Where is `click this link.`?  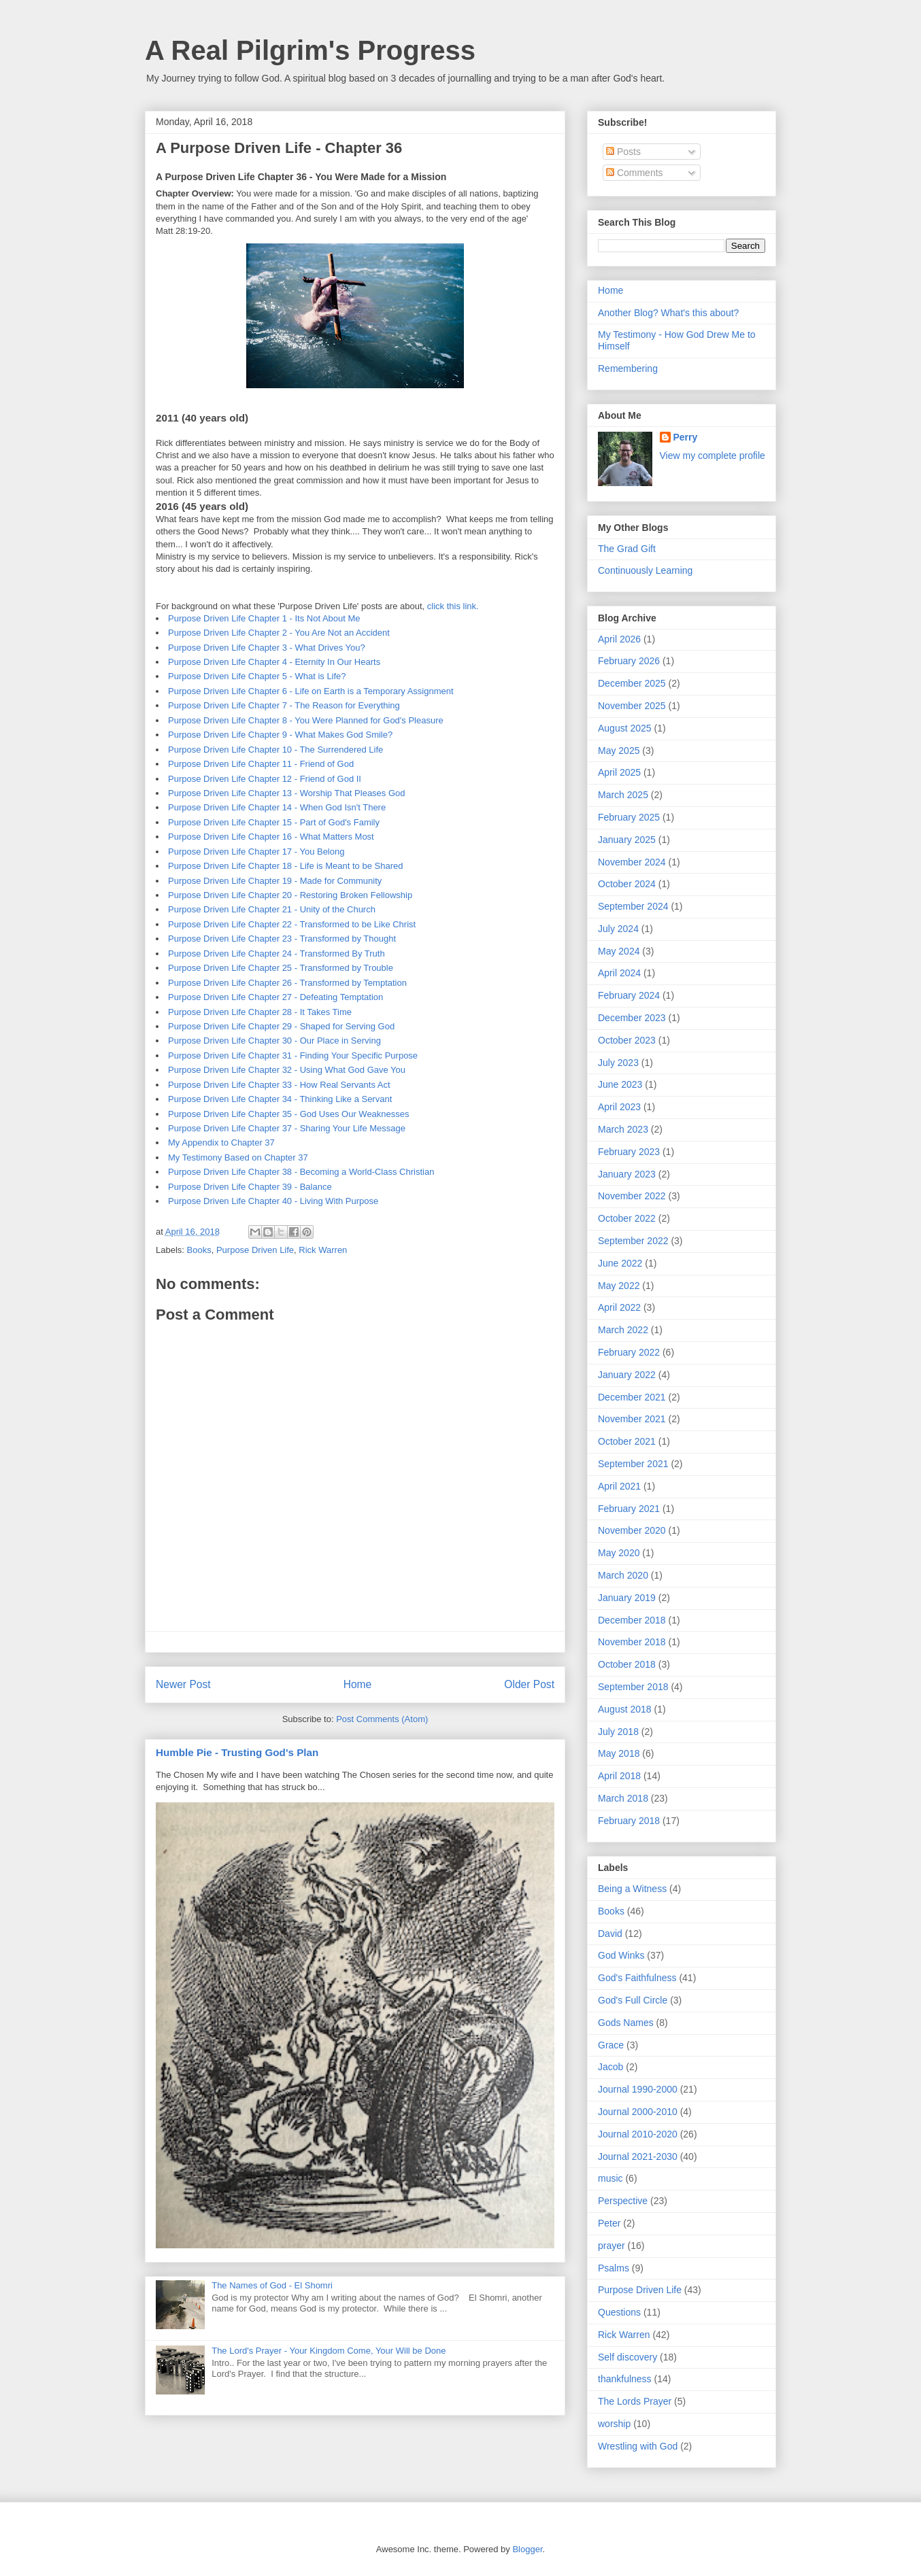
click this link. is located at coordinates (453, 606).